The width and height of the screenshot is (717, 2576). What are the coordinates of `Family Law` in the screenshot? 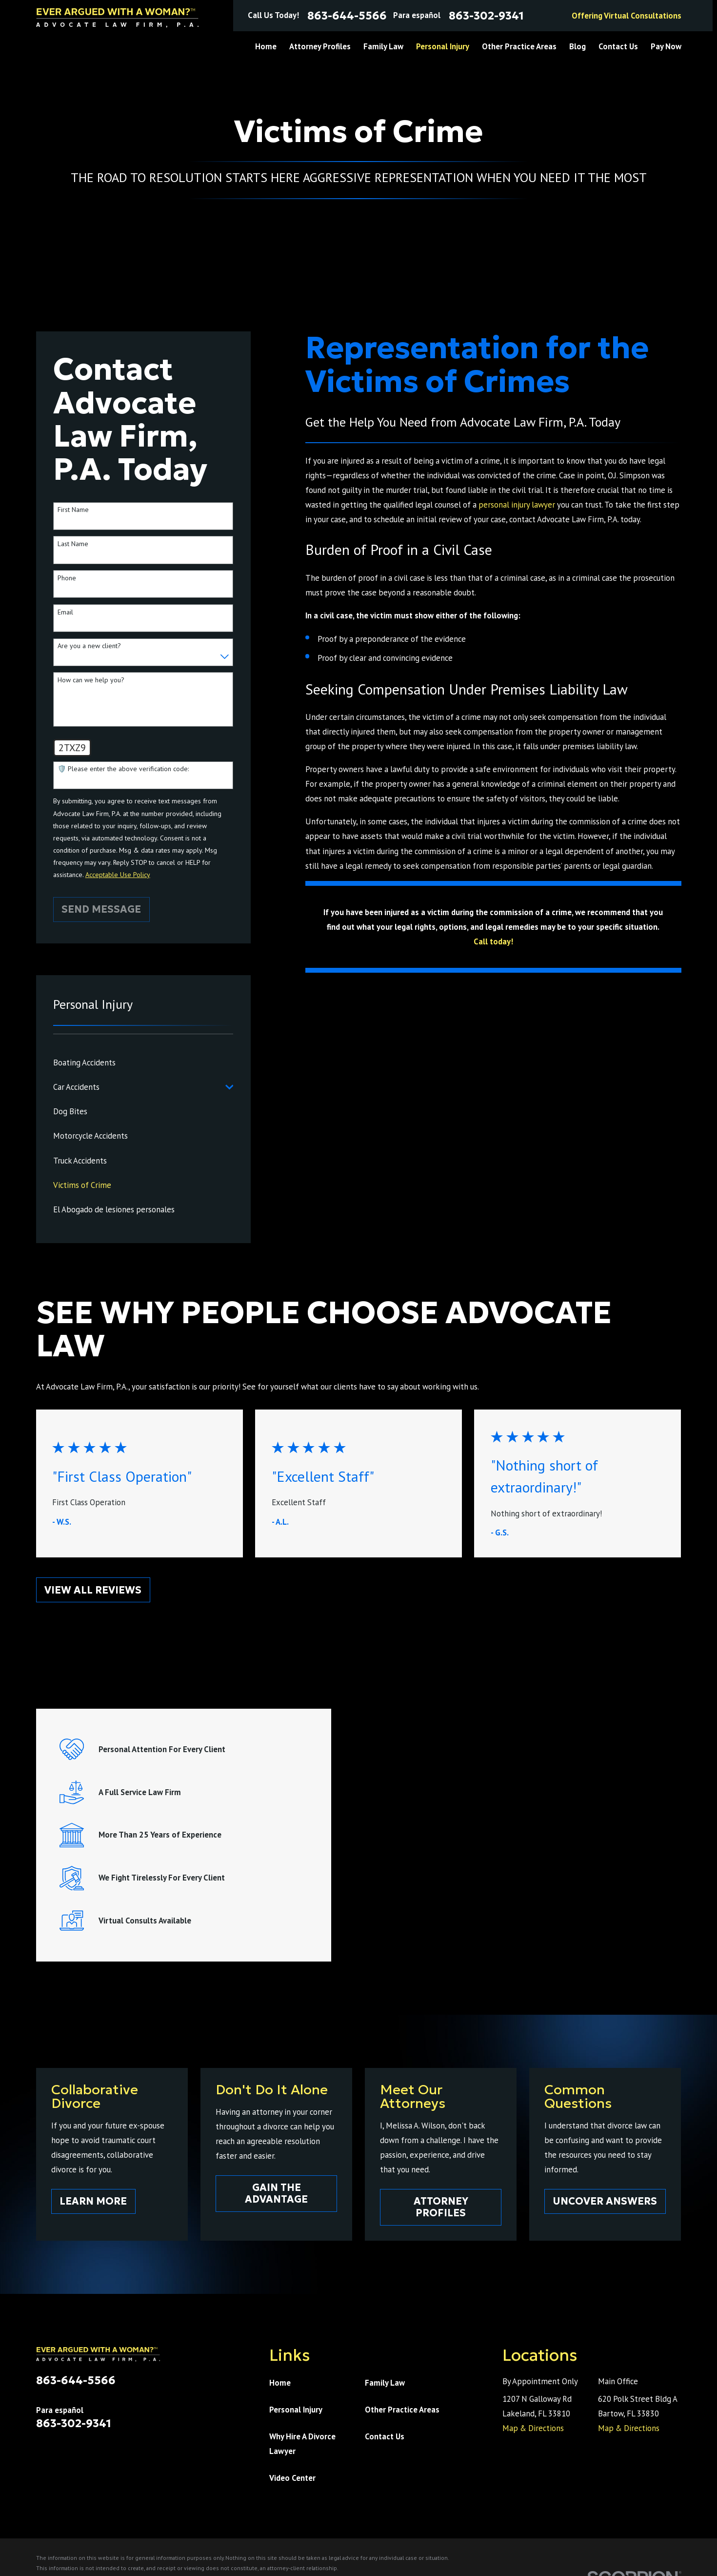 It's located at (385, 2382).